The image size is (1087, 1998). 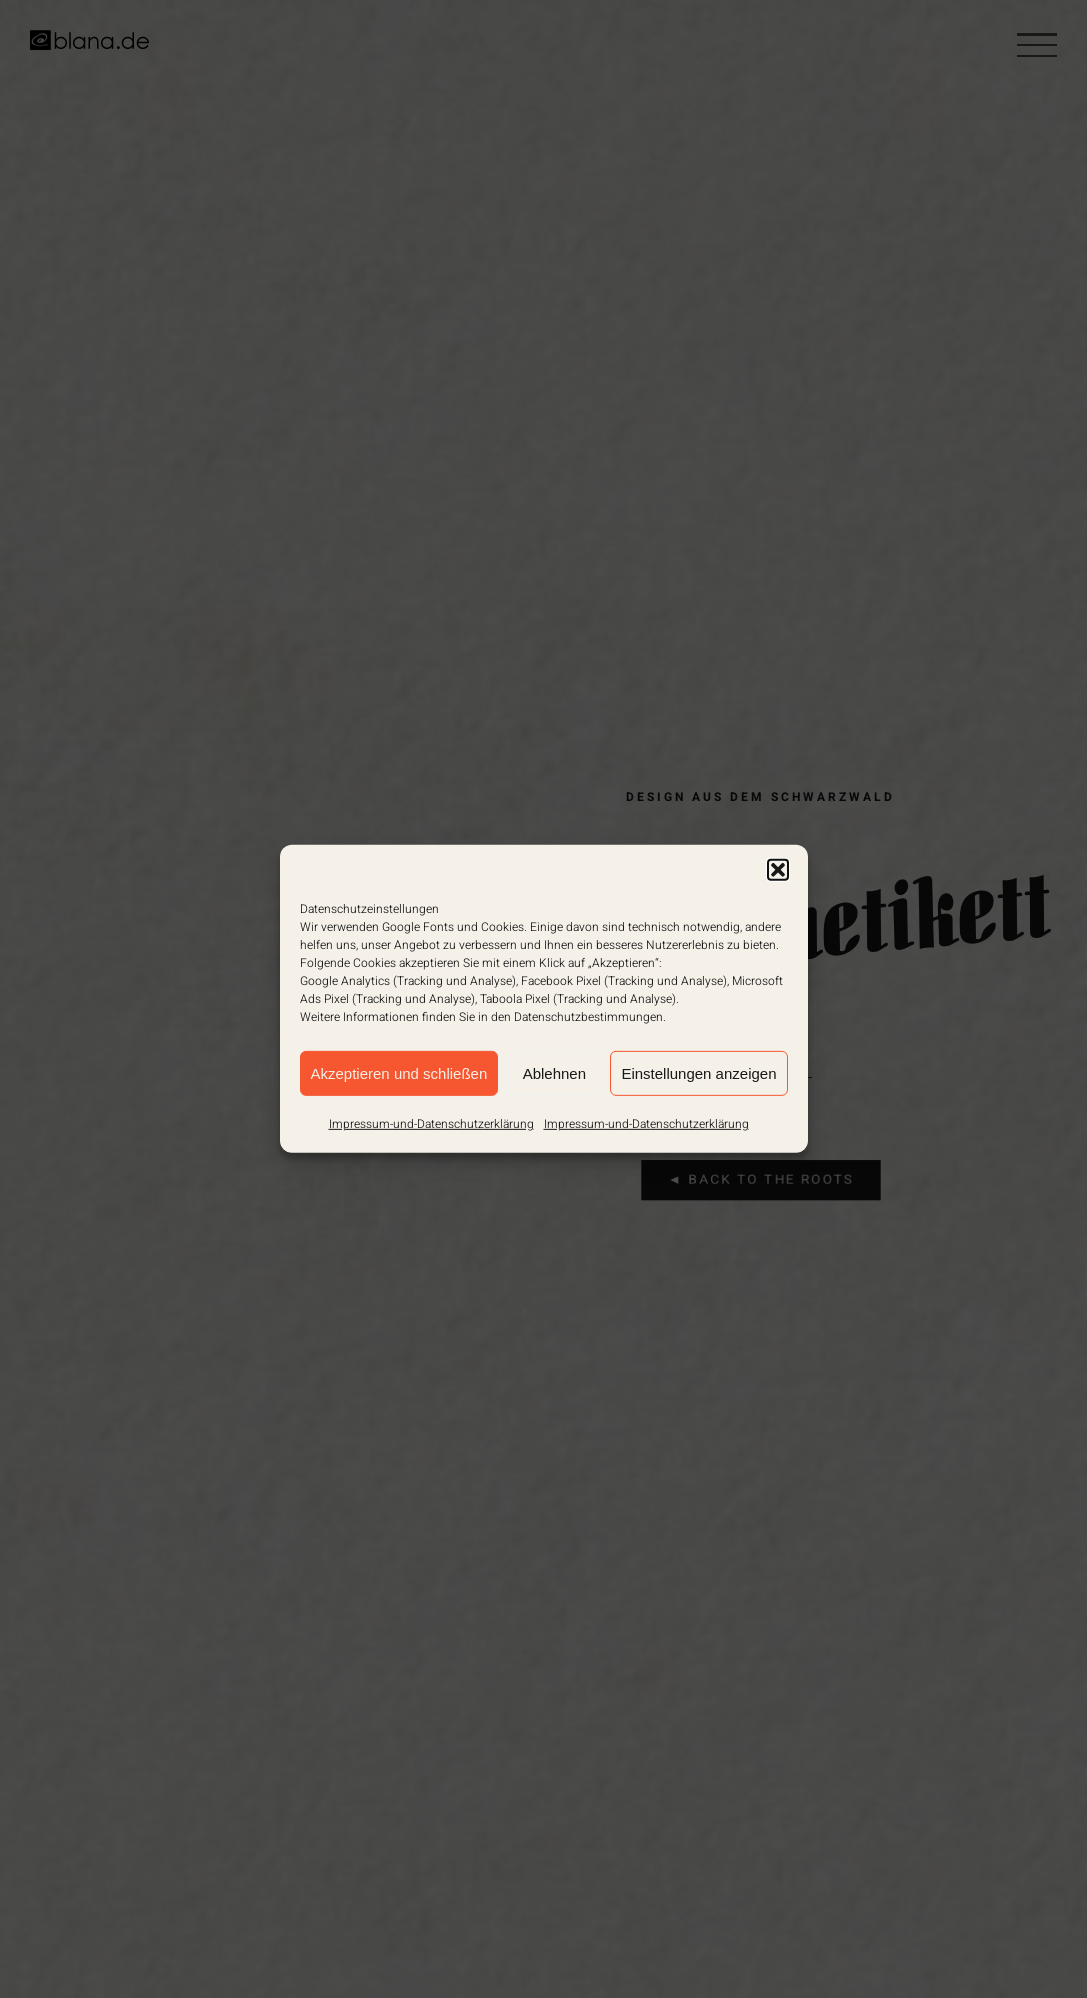 I want to click on Impressum-und-Datenschutzerklärung, so click(x=431, y=1124).